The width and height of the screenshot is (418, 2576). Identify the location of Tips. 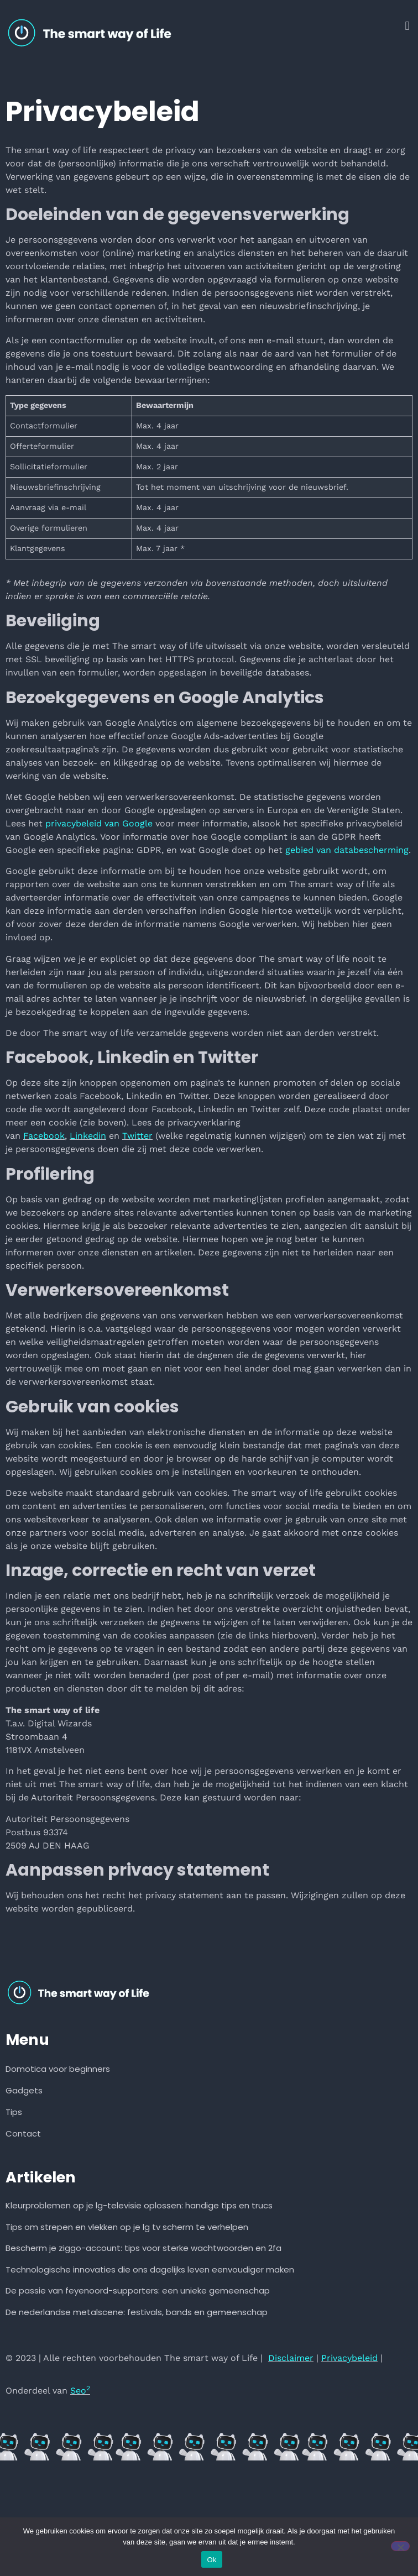
(14, 2112).